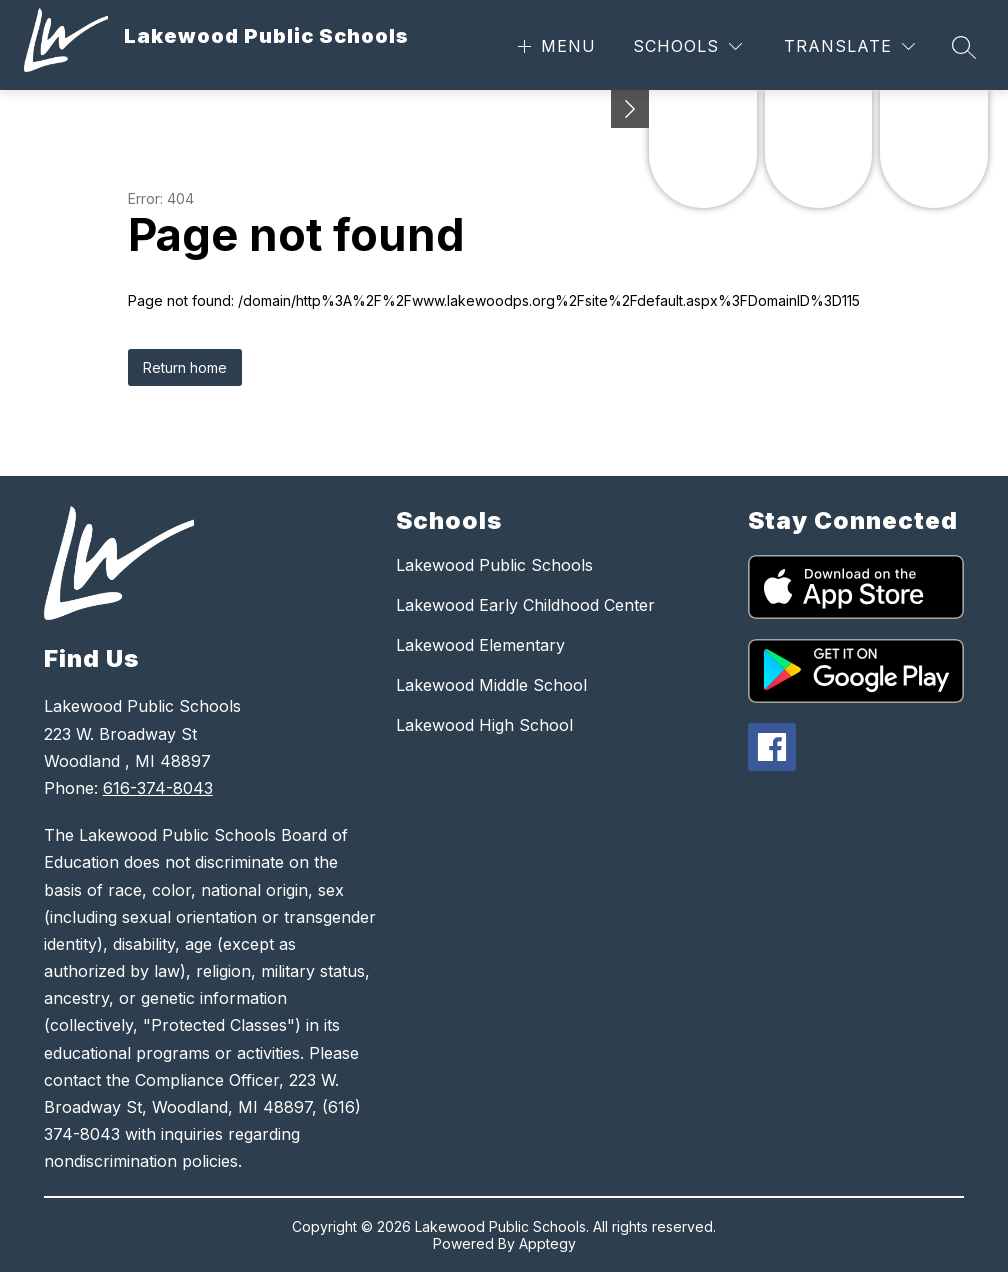 This screenshot has height=1272, width=1008. Describe the element at coordinates (491, 685) in the screenshot. I see `Lakewood Middle School` at that location.